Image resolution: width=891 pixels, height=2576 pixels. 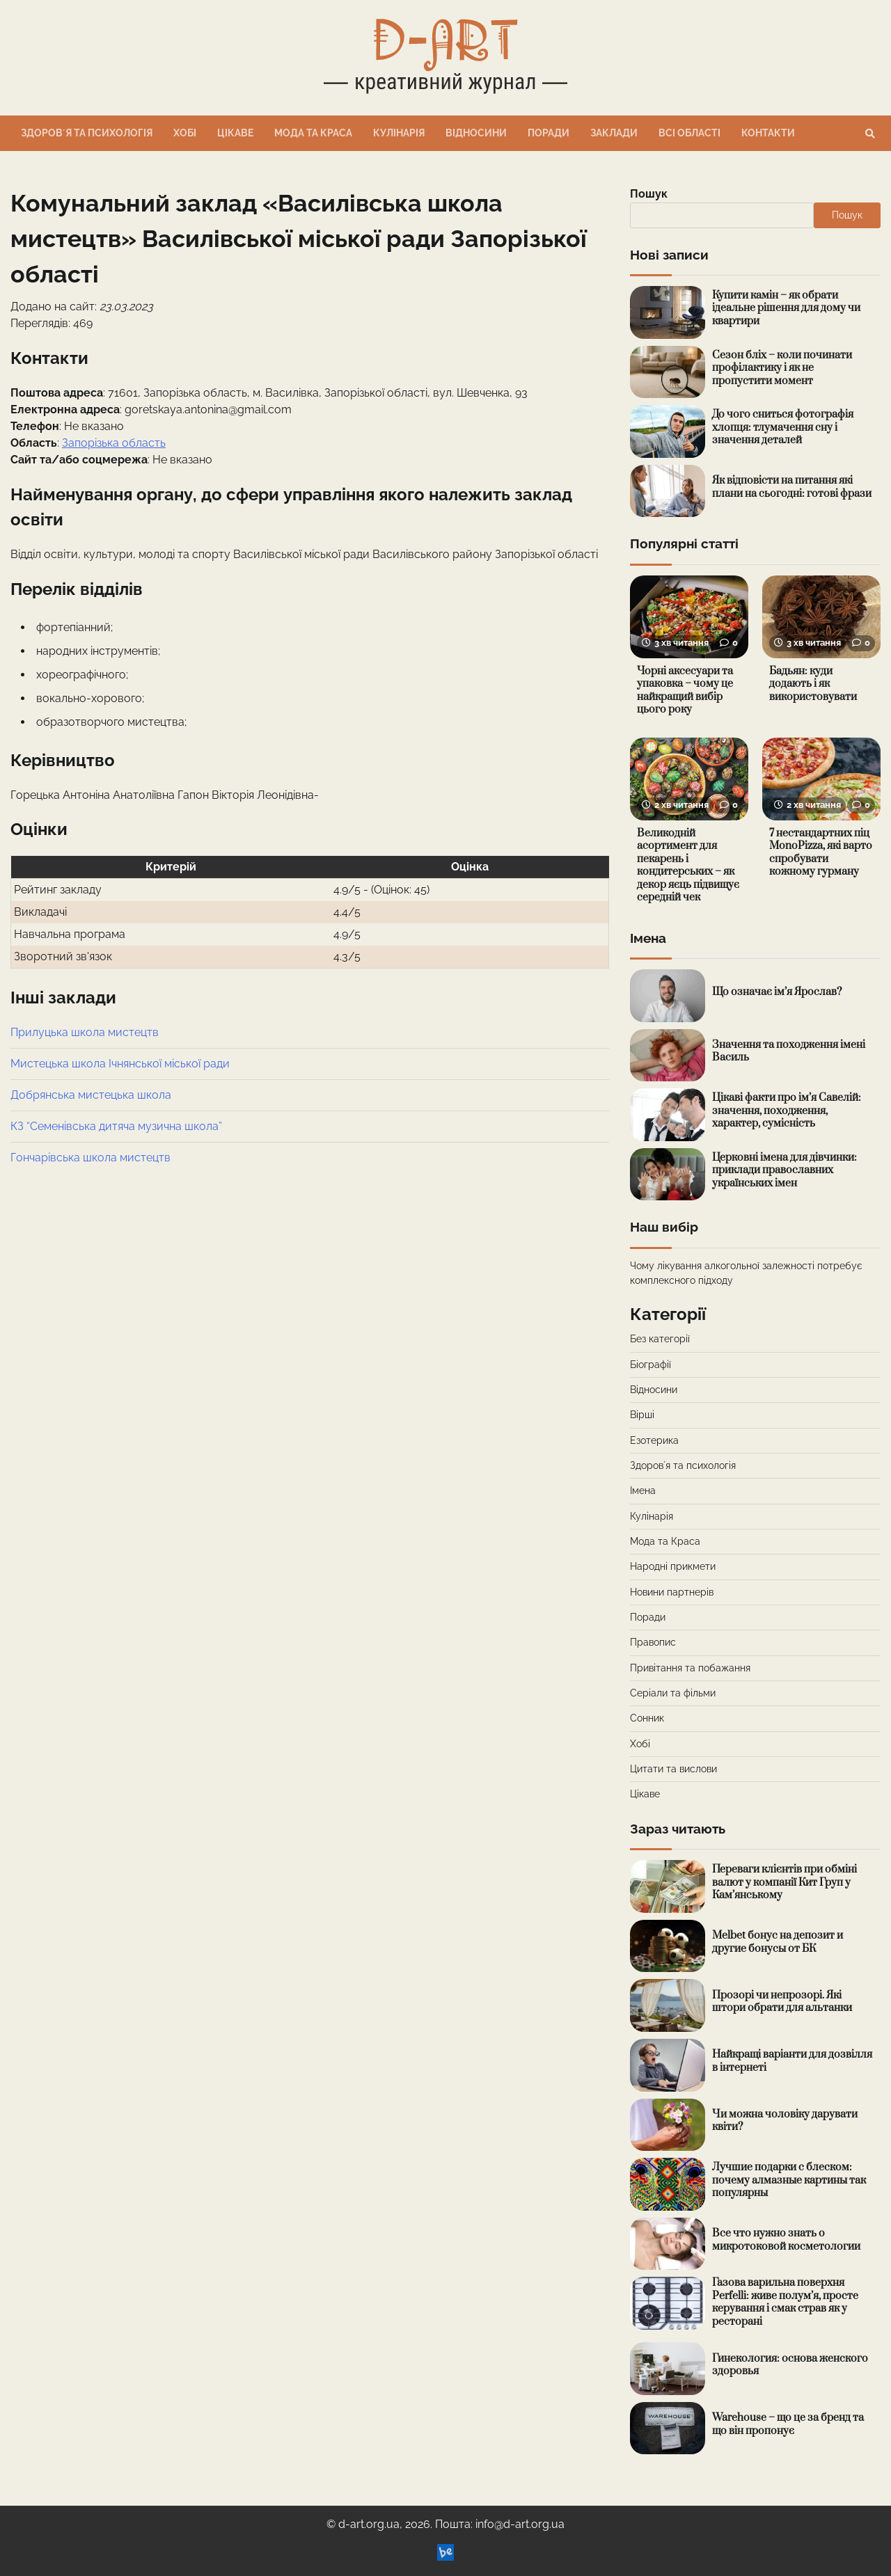 What do you see at coordinates (784, 1882) in the screenshot?
I see `Переваги клієнтів при обміні валют у компанії Кит Груп у Кам’янському` at bounding box center [784, 1882].